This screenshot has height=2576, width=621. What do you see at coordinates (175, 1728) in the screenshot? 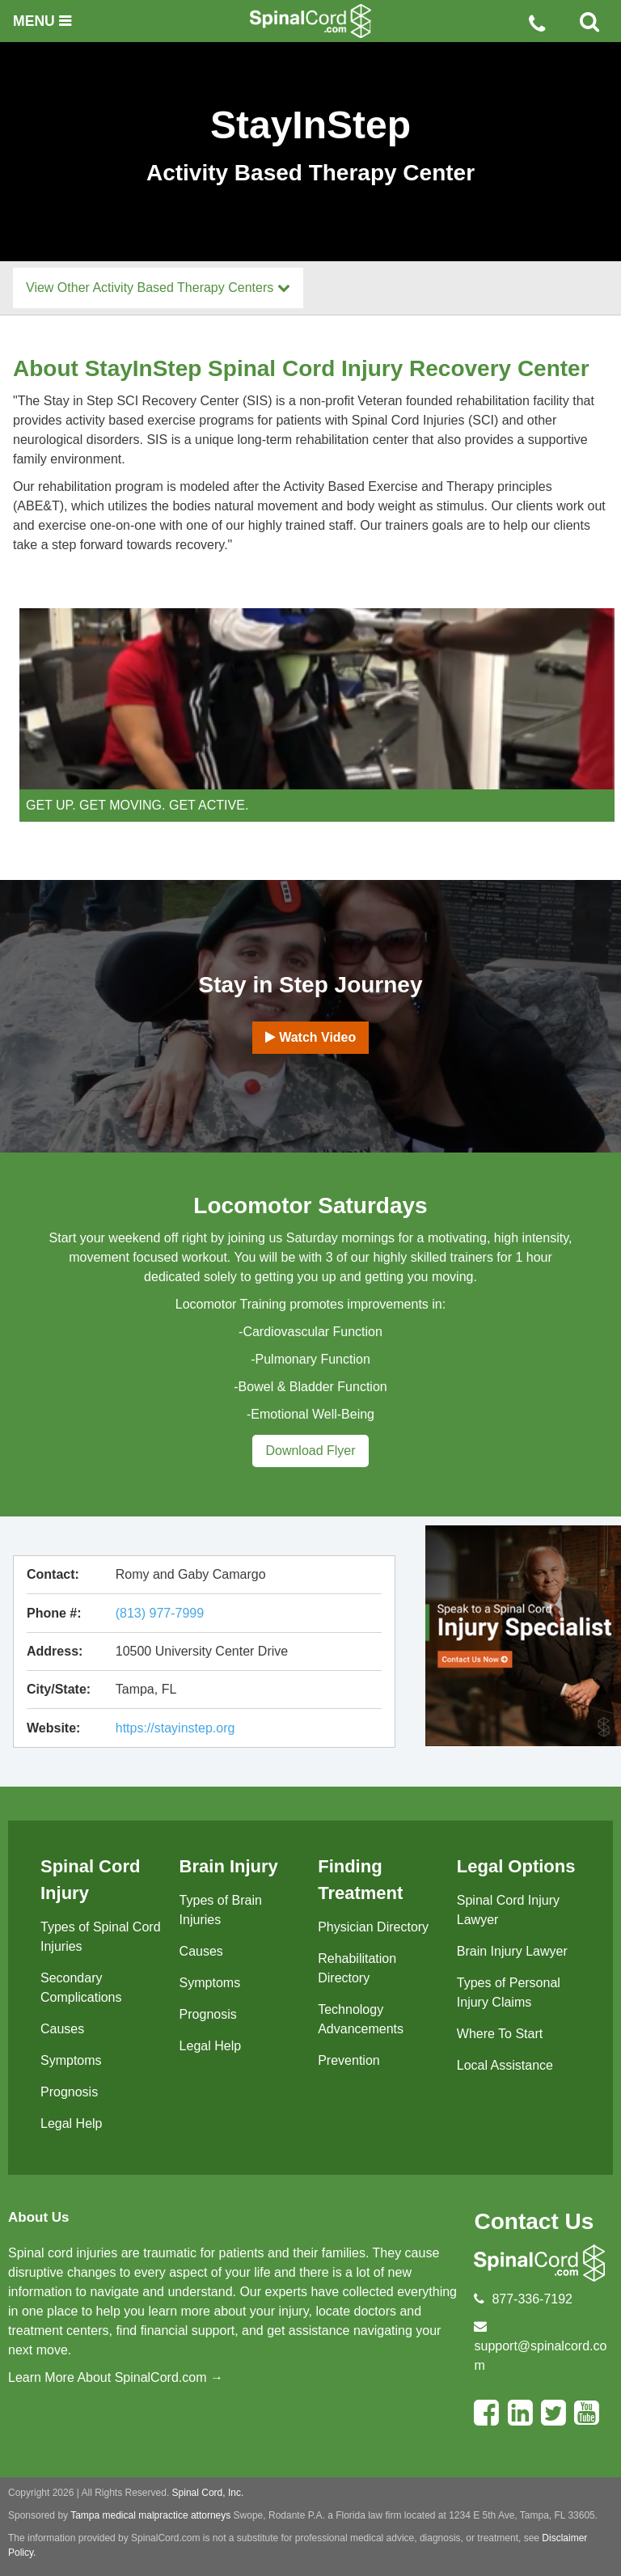
I see `https://stayinstep.org` at bounding box center [175, 1728].